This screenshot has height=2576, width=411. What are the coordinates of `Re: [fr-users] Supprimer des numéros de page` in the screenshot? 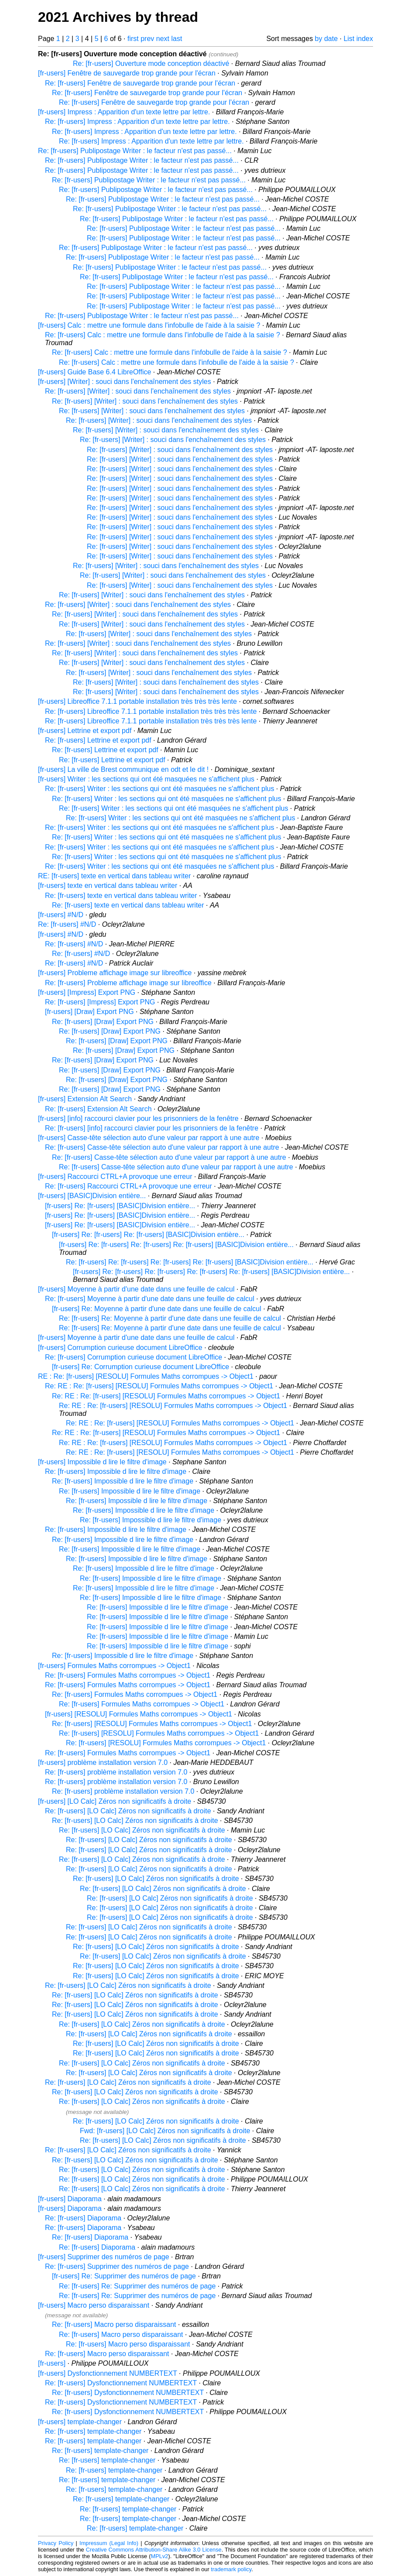 It's located at (117, 2266).